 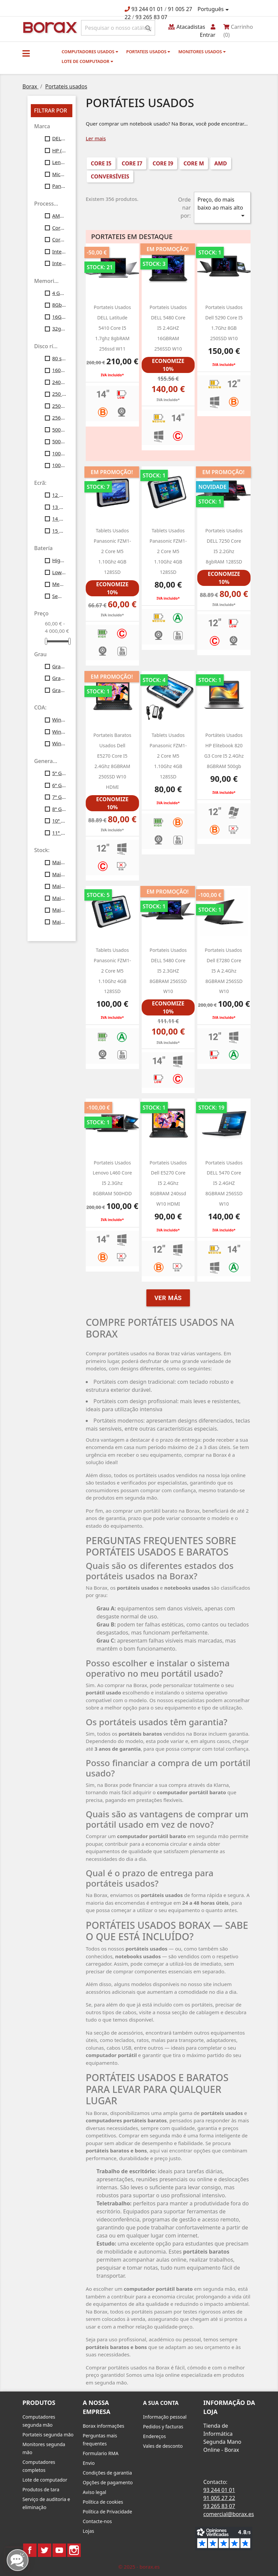 What do you see at coordinates (59, 263) in the screenshot?
I see `Intel Core i7` at bounding box center [59, 263].